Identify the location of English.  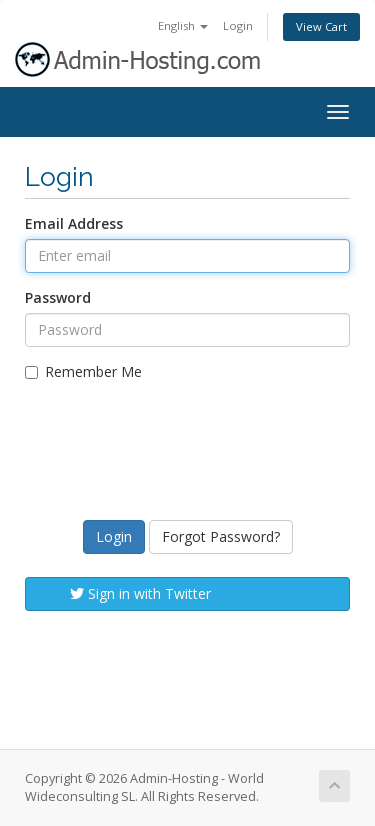
(183, 25).